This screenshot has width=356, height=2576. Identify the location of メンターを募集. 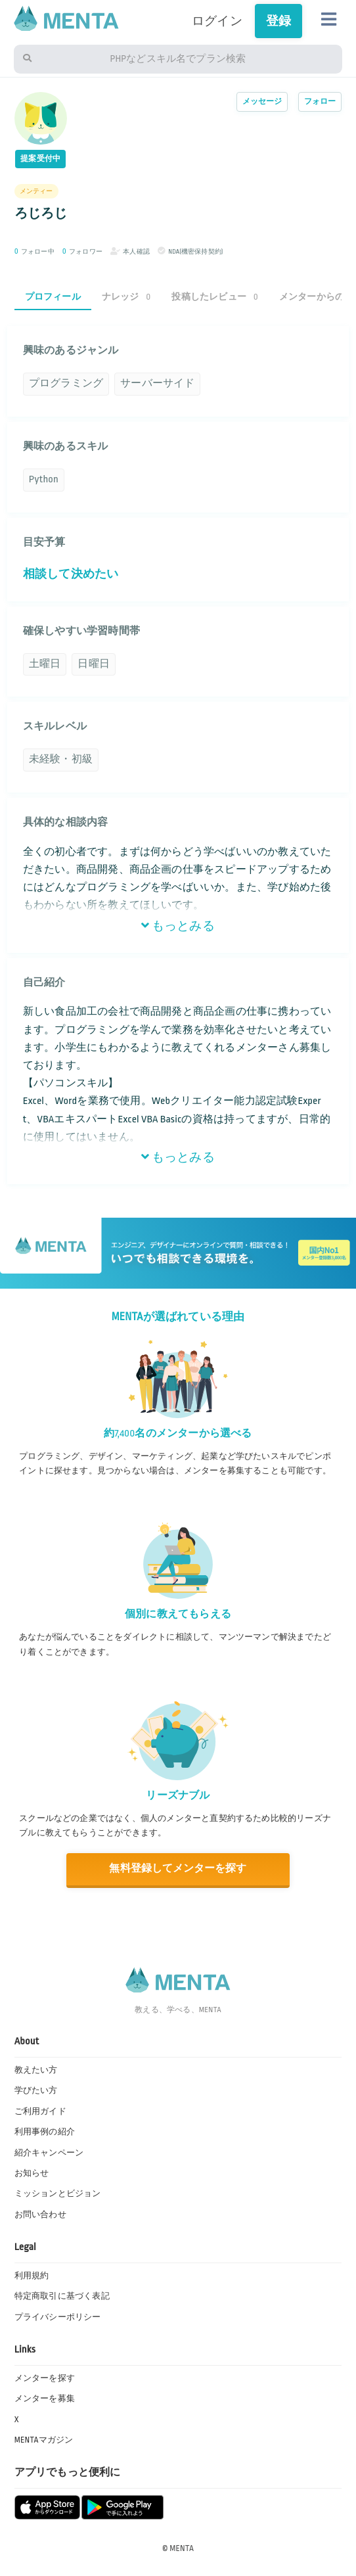
(44, 2398).